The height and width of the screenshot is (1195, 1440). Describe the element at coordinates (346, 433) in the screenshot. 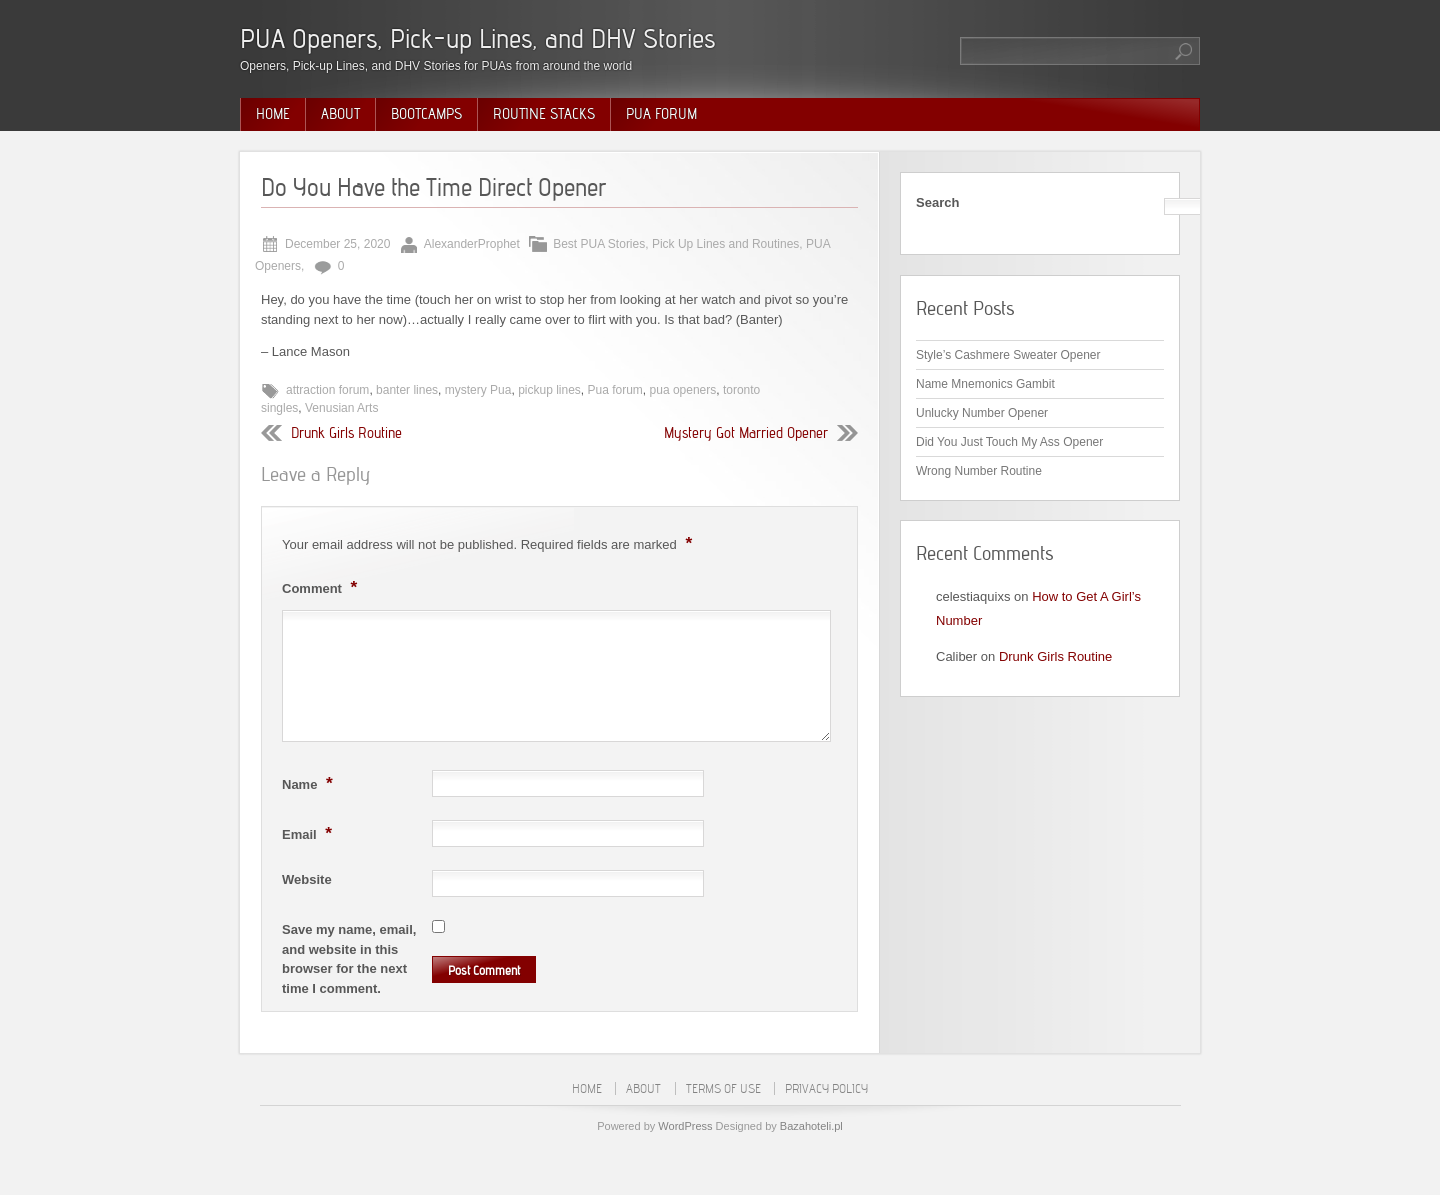

I see `Drunk Girls Routine` at that location.